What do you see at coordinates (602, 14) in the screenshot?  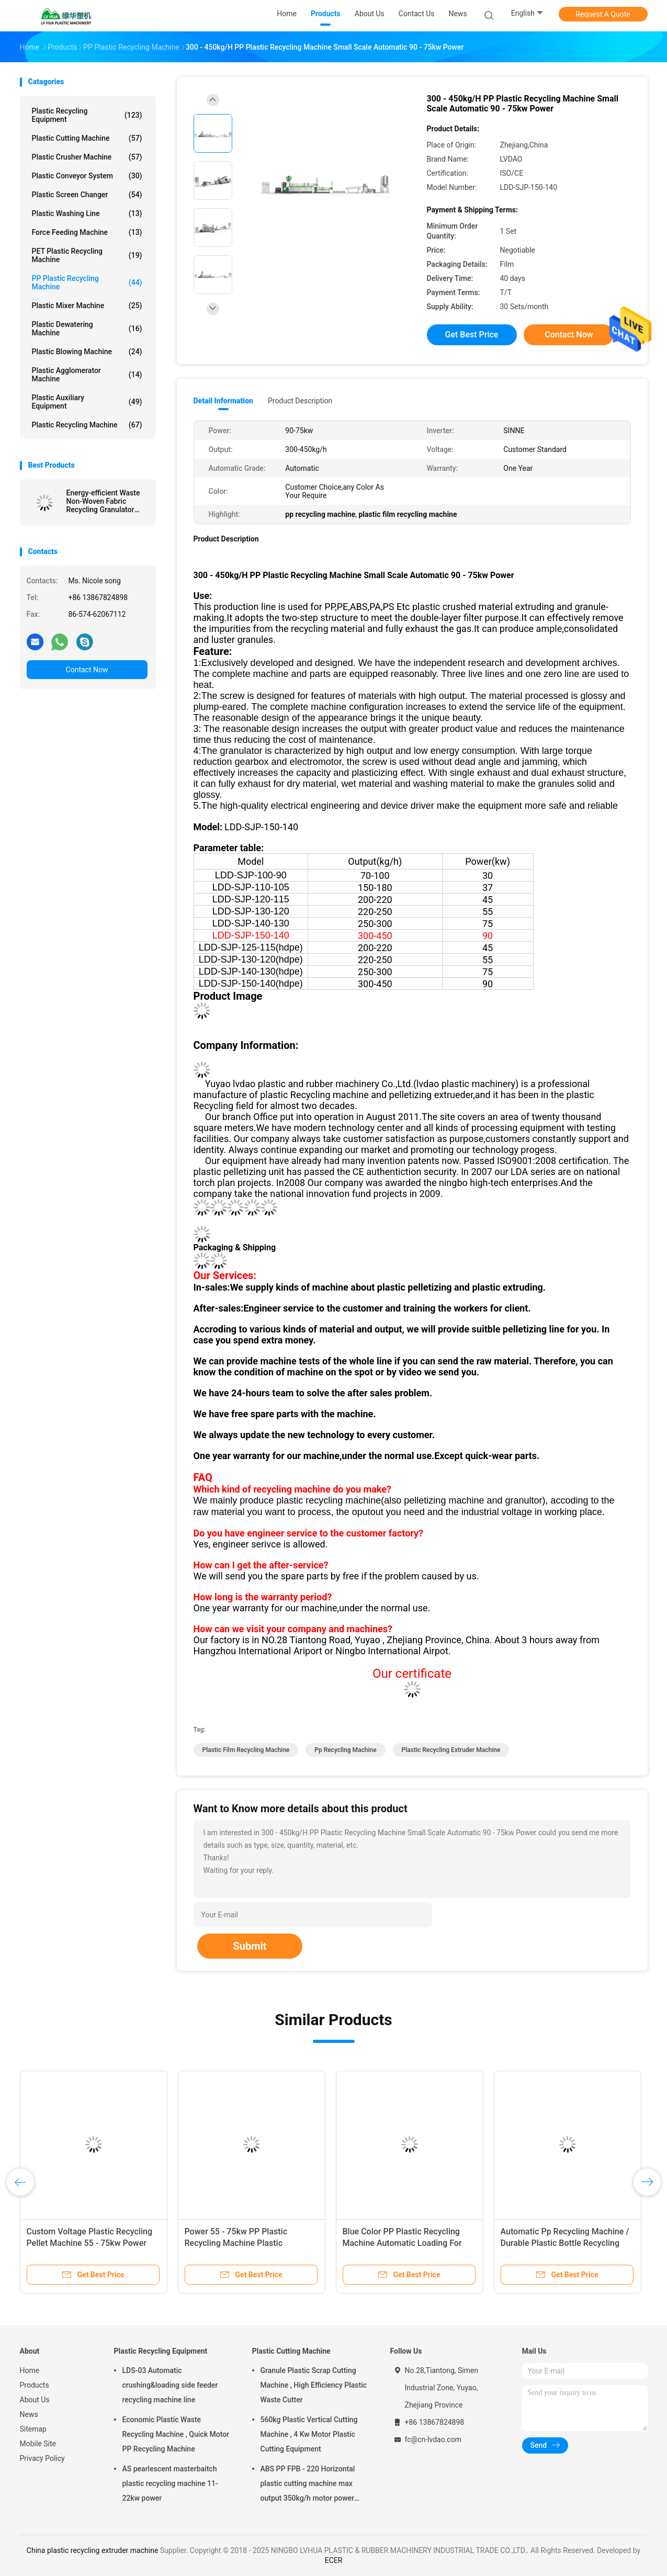 I see `Request A Quote` at bounding box center [602, 14].